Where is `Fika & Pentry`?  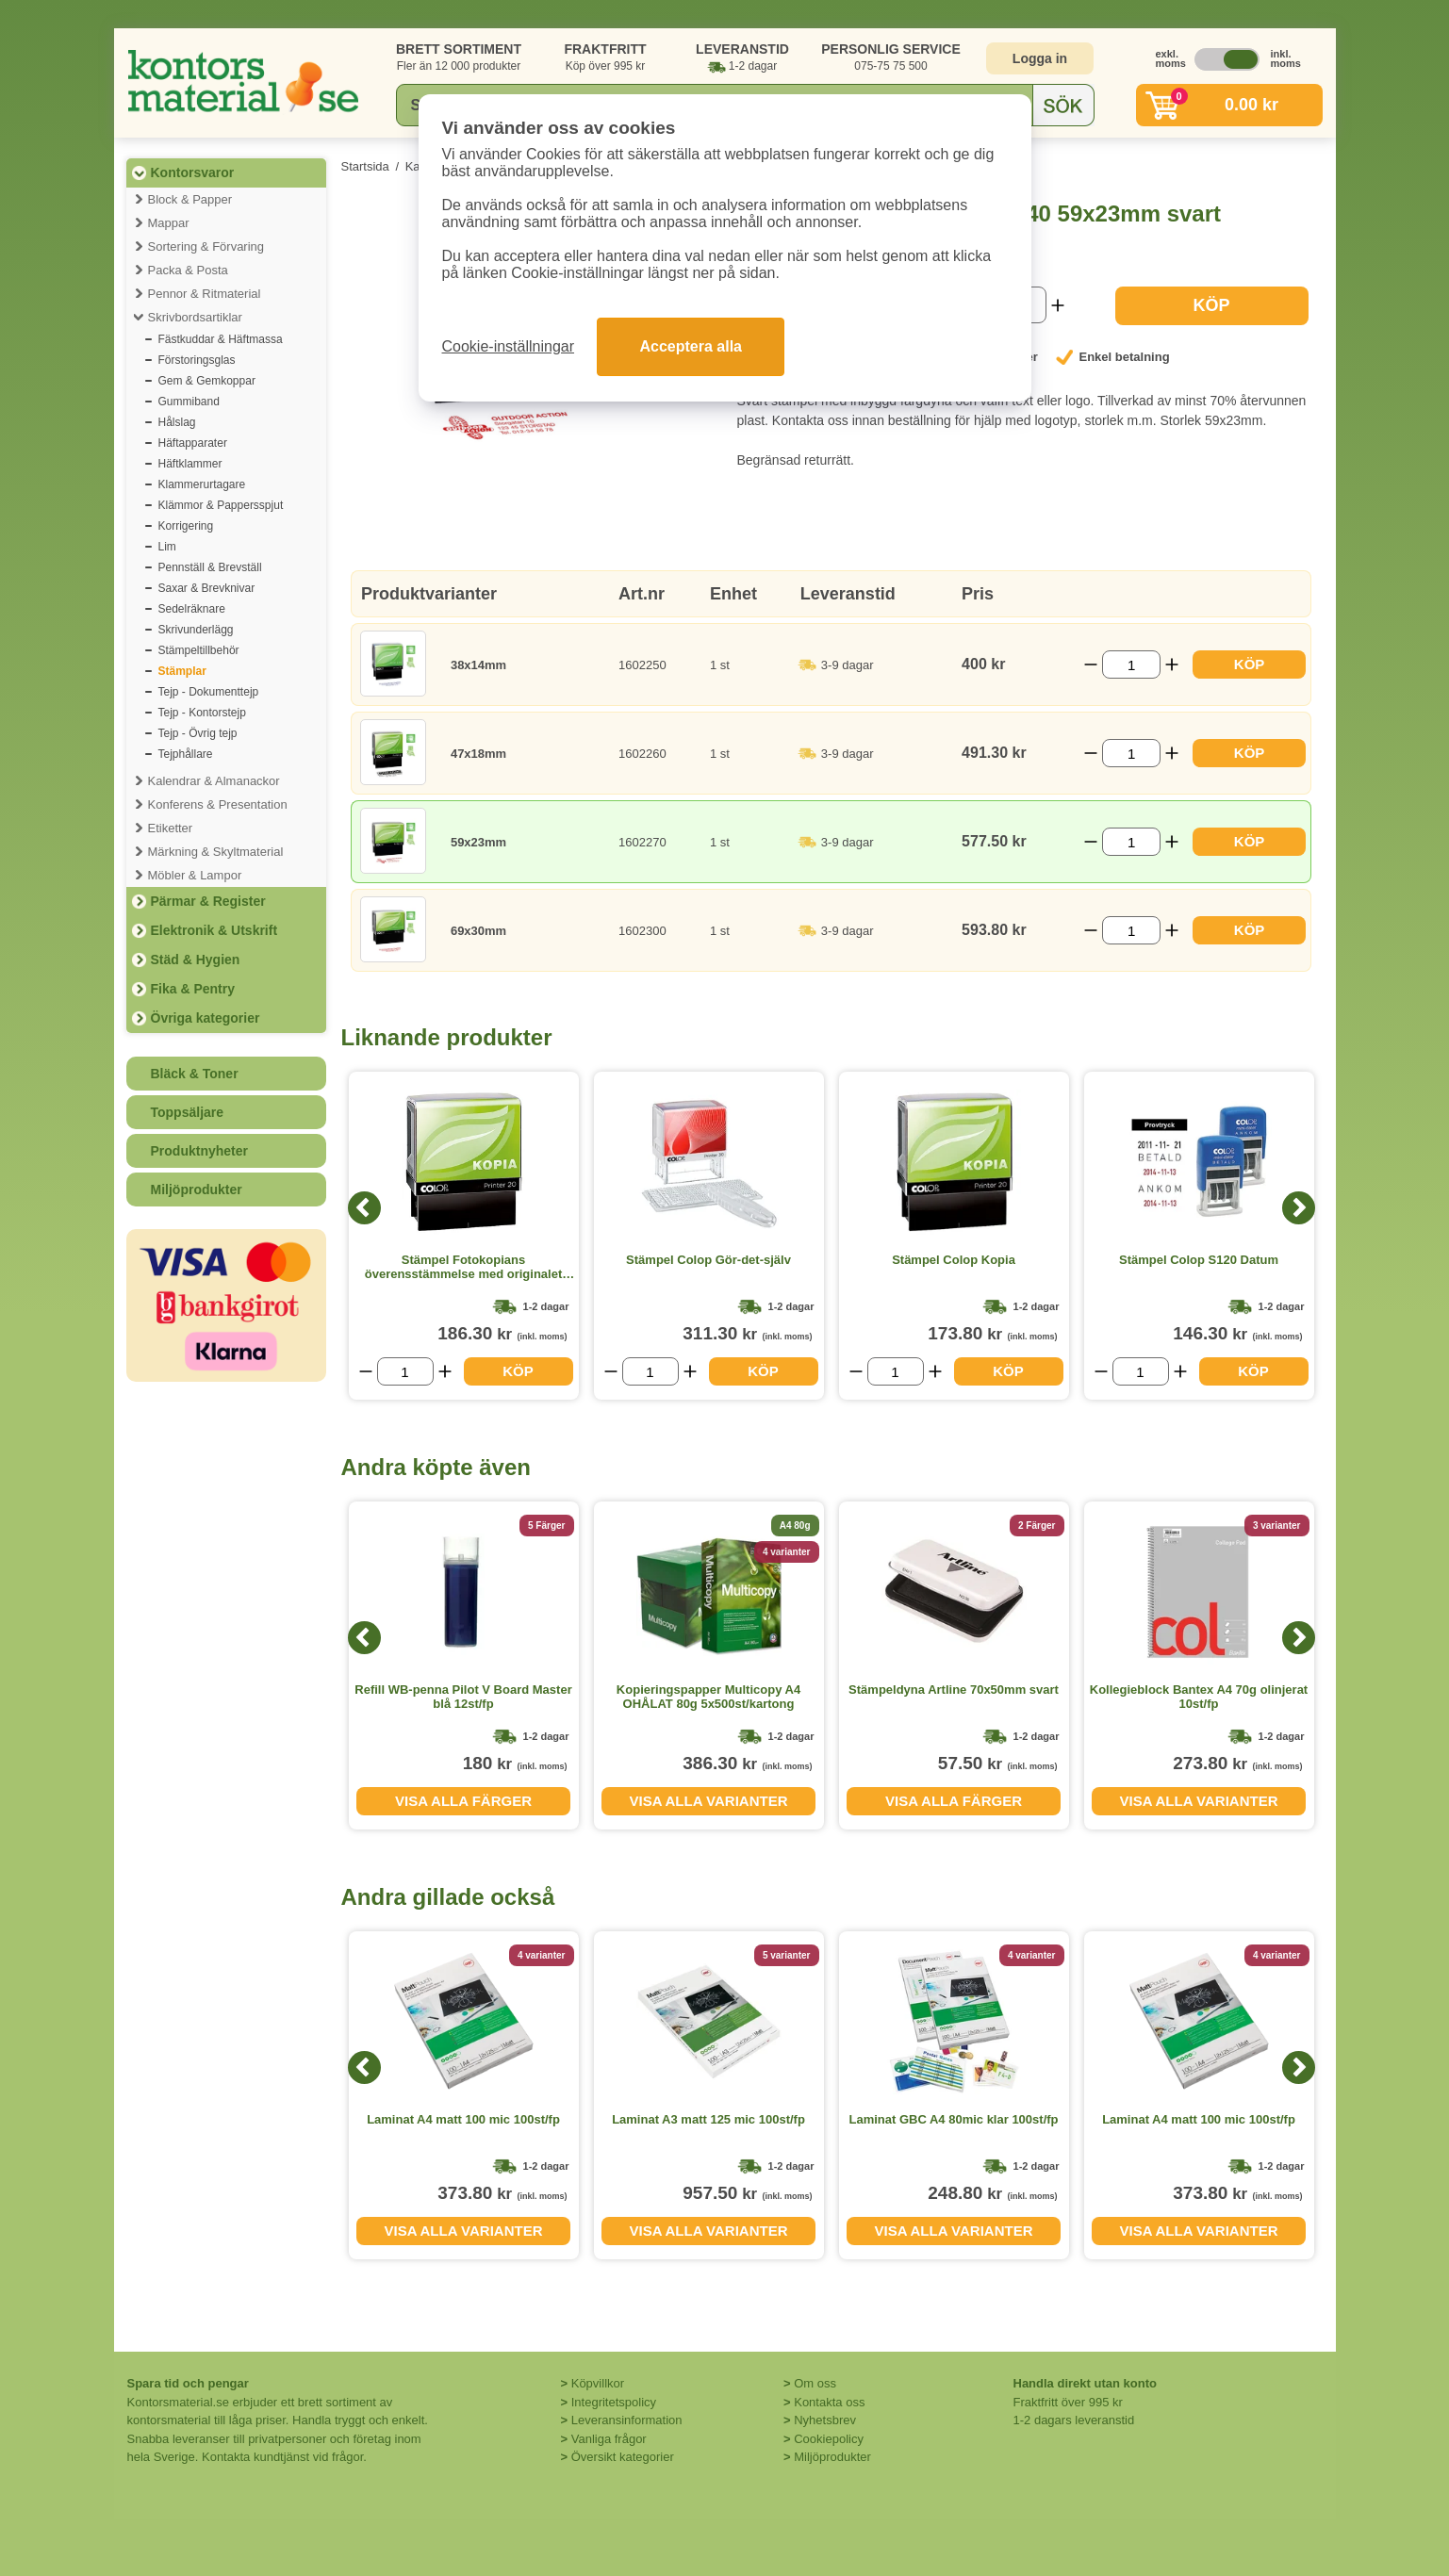 Fika & Pentry is located at coordinates (193, 988).